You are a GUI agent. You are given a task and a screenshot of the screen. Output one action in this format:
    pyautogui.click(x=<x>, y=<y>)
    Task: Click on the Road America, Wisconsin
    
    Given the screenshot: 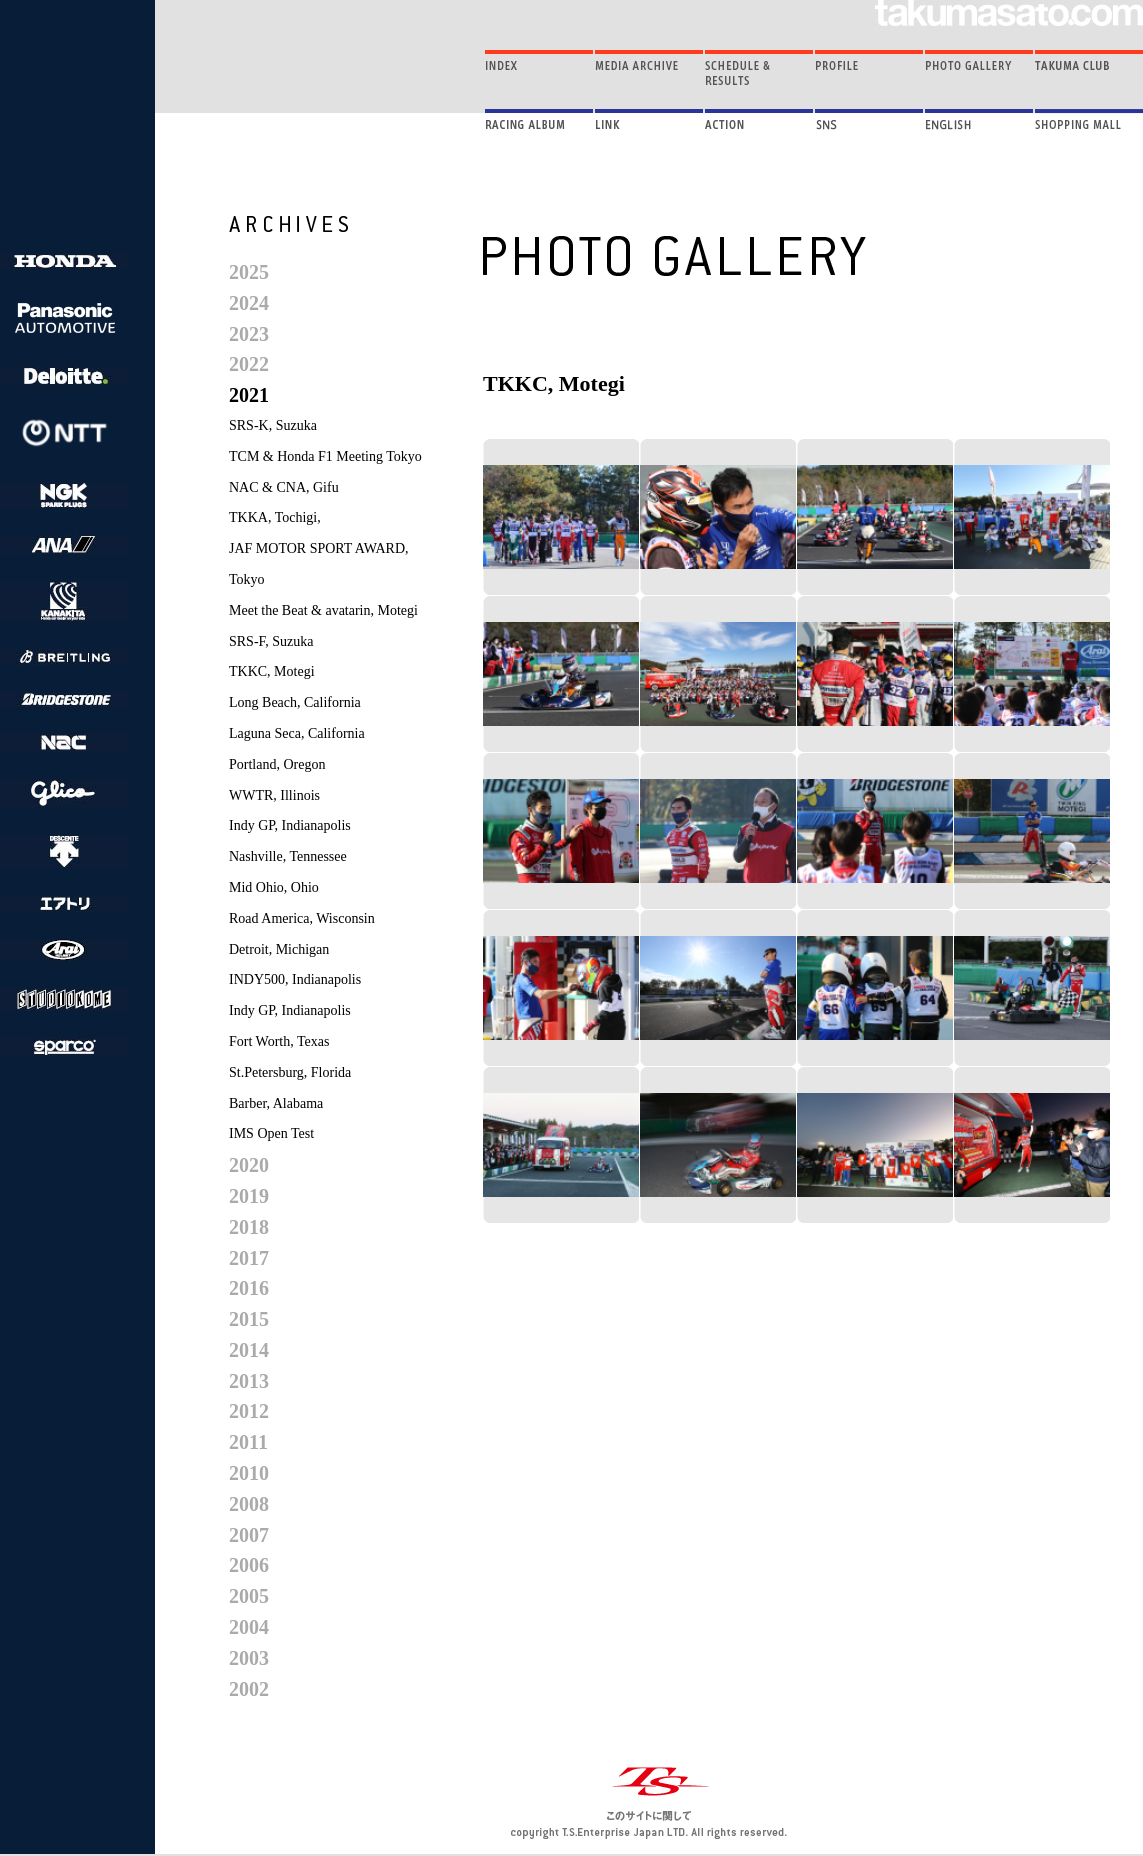 What is the action you would take?
    pyautogui.click(x=302, y=918)
    